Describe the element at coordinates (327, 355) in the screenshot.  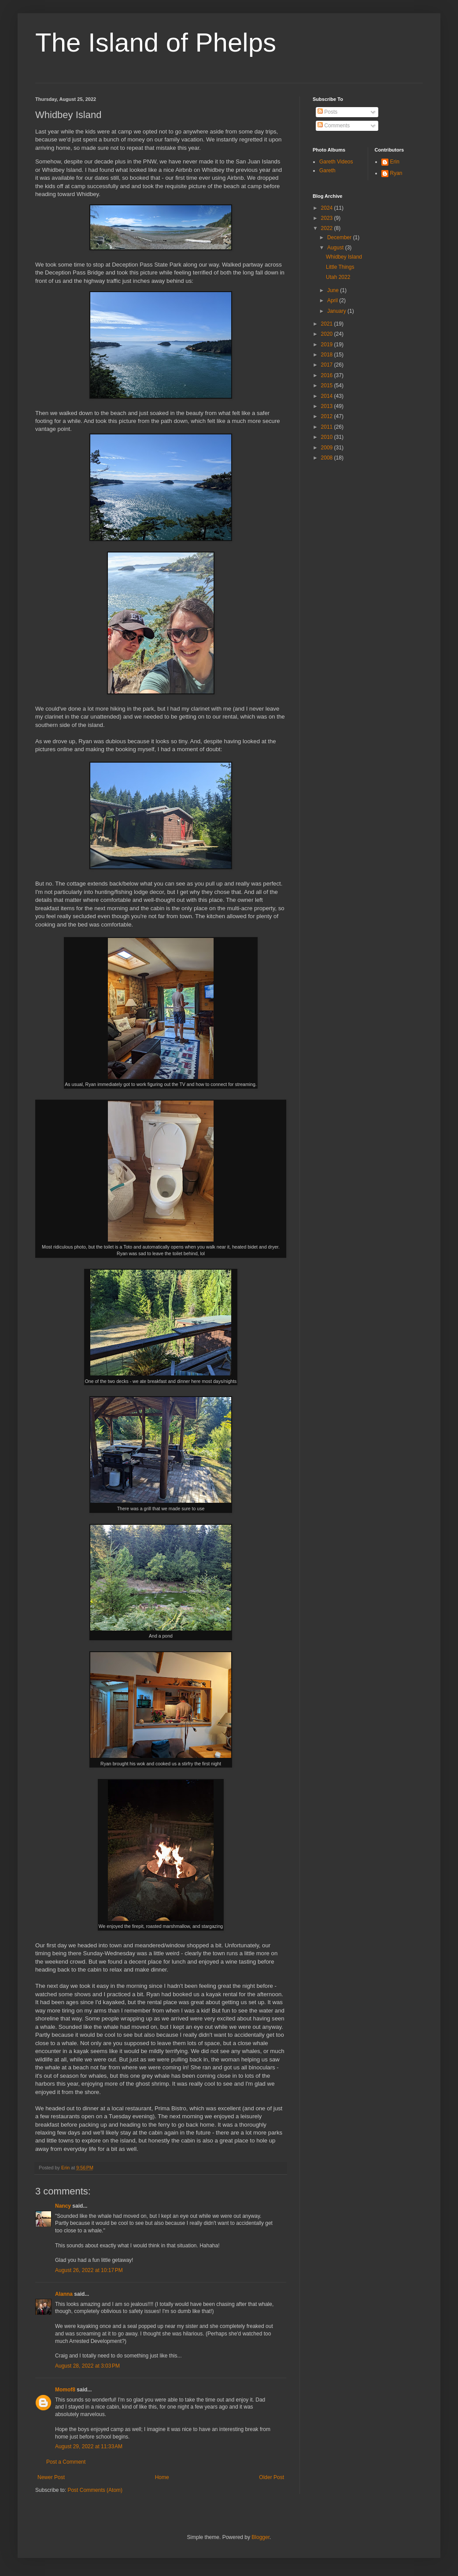
I see `2018` at that location.